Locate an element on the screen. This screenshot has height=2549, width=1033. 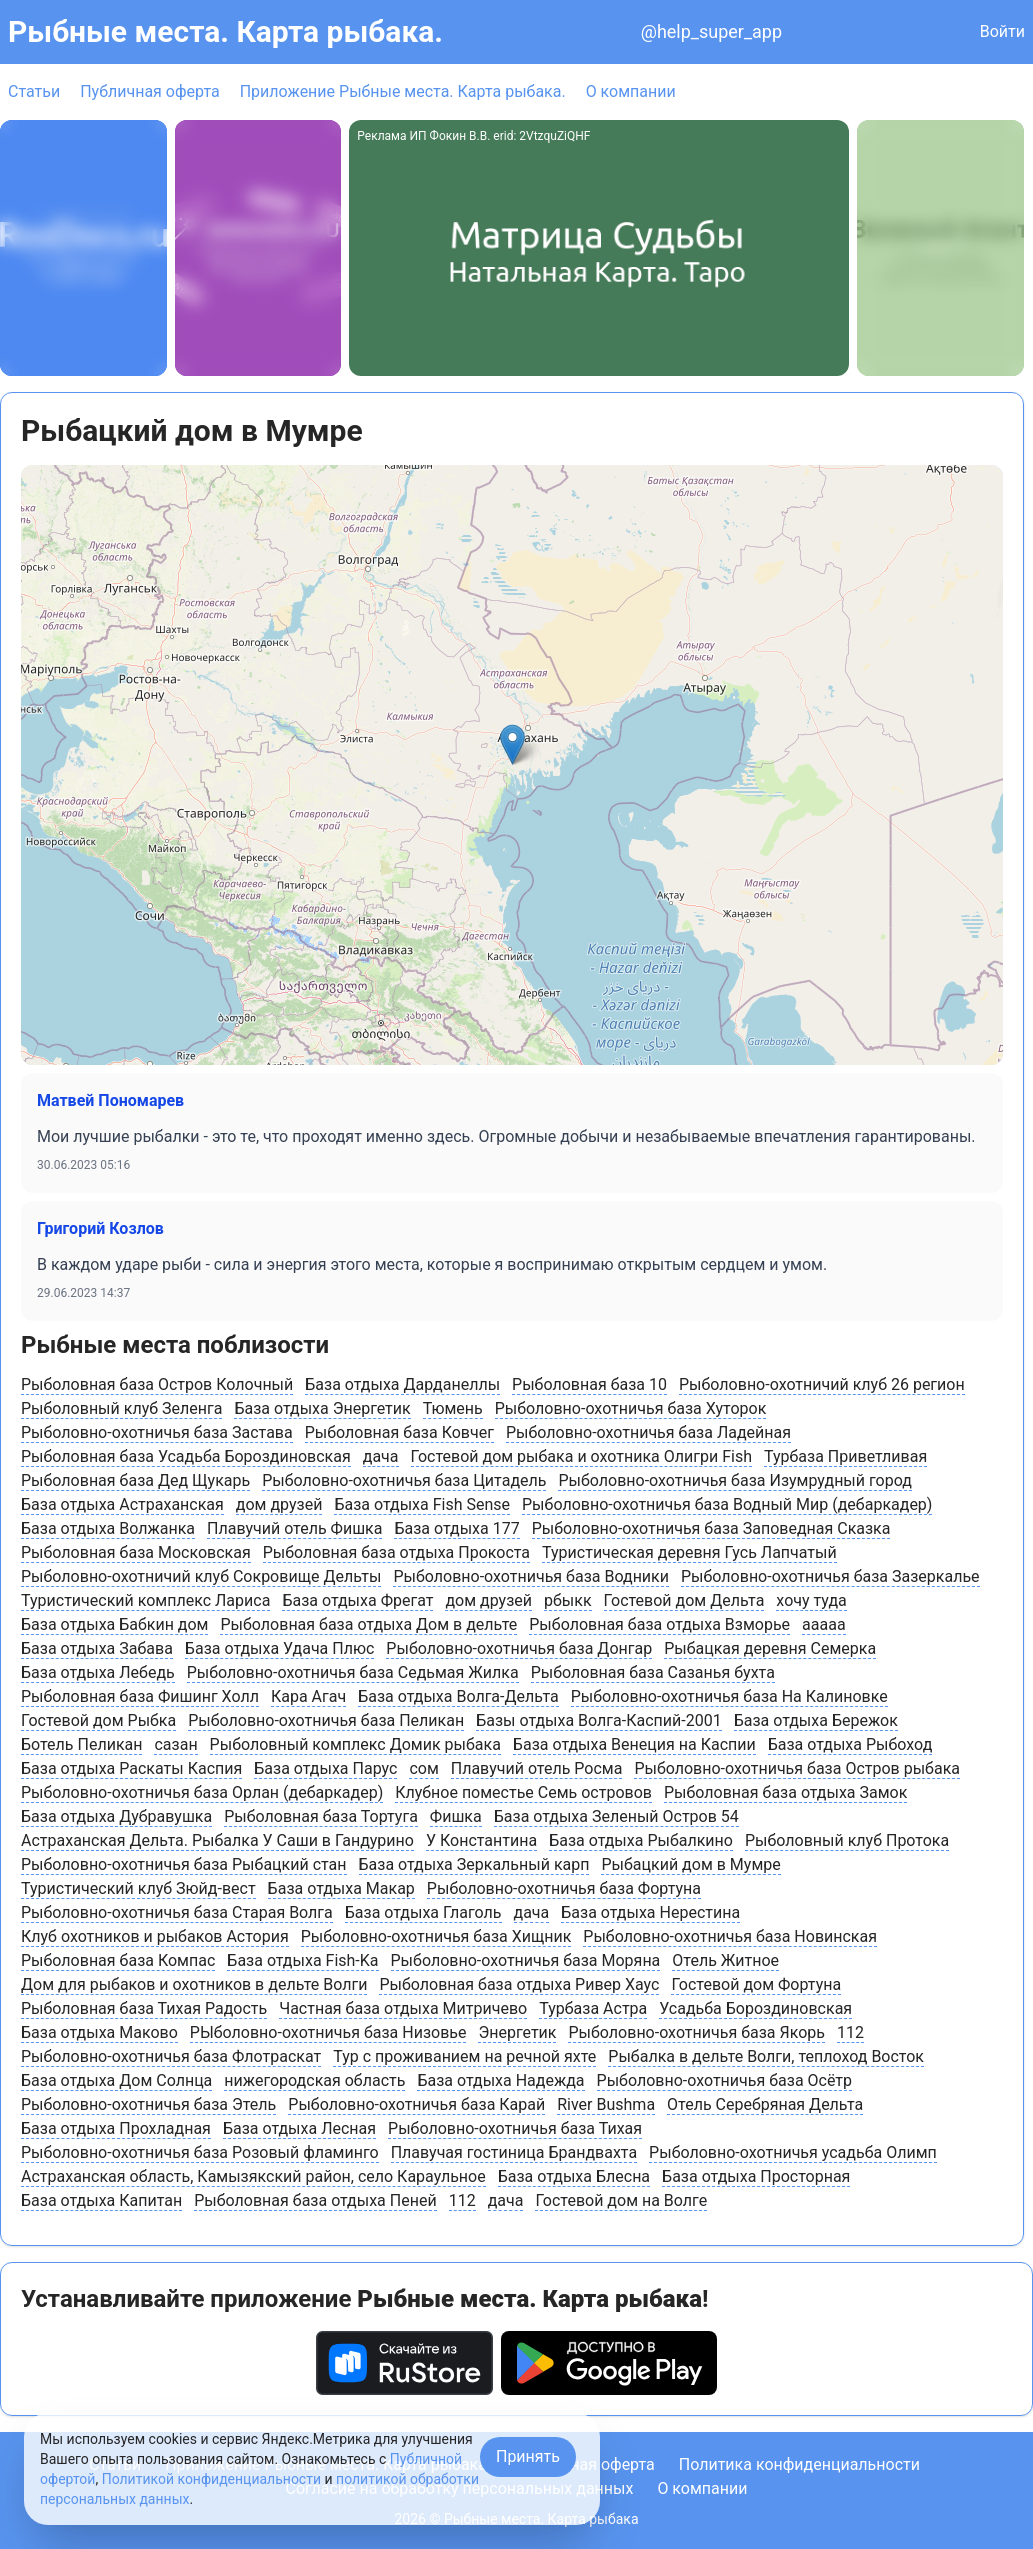
Рыболовно-охотничья база Старая Волга is located at coordinates (177, 1912).